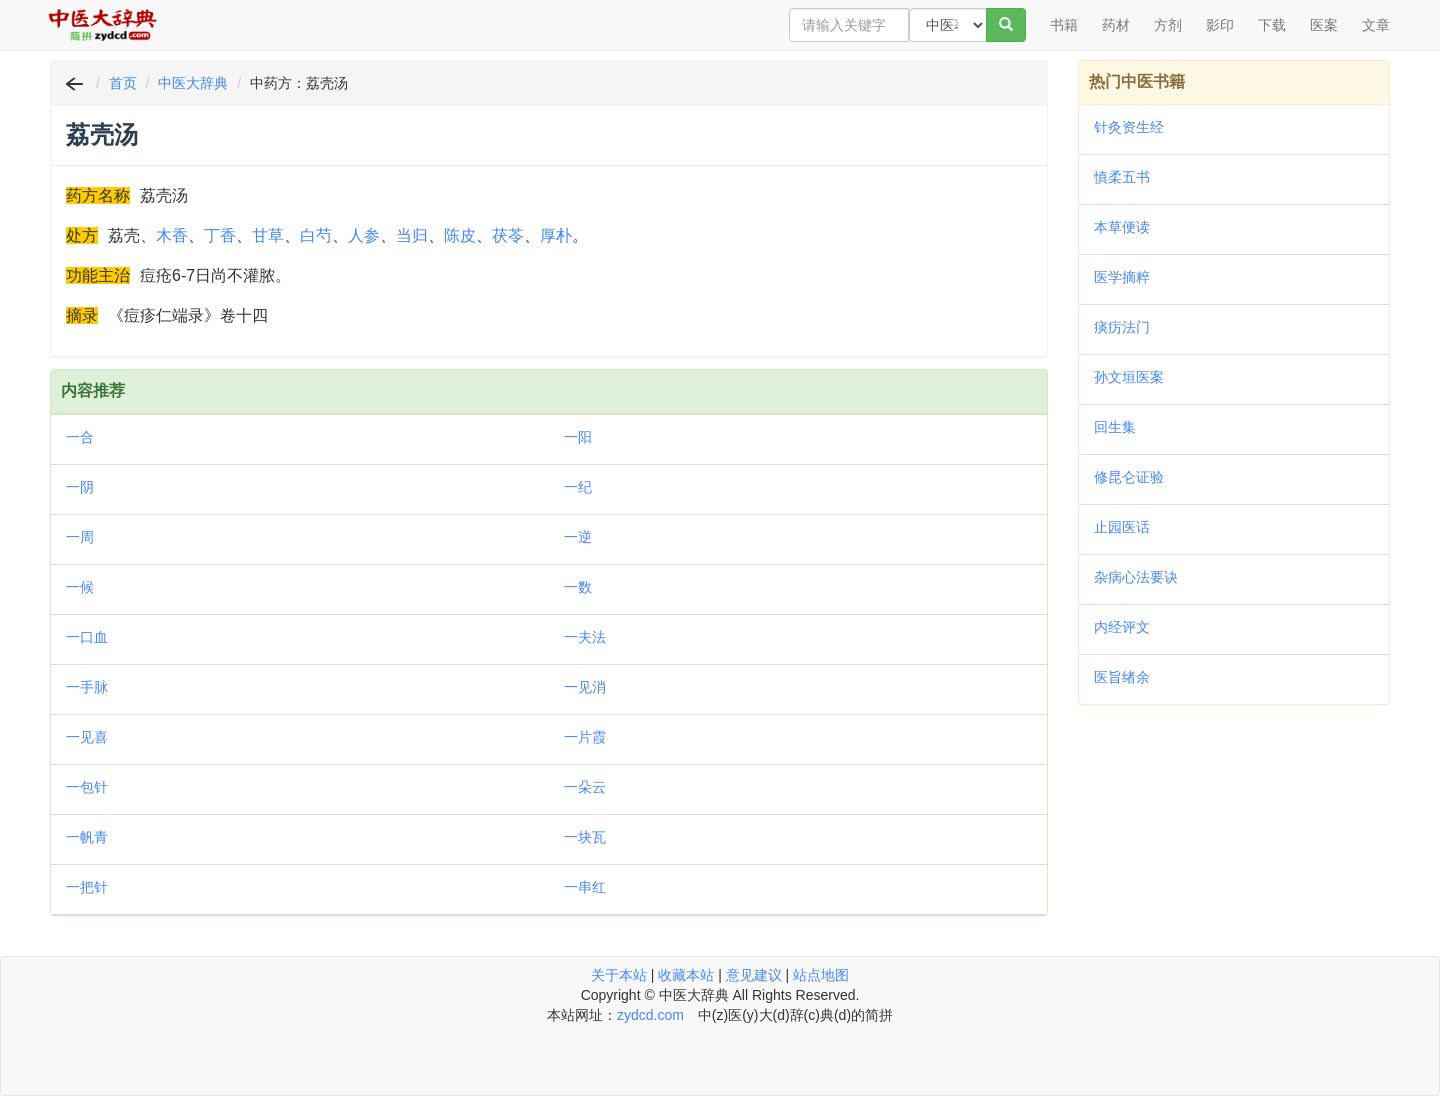 This screenshot has height=1096, width=1440. Describe the element at coordinates (80, 587) in the screenshot. I see `一候` at that location.